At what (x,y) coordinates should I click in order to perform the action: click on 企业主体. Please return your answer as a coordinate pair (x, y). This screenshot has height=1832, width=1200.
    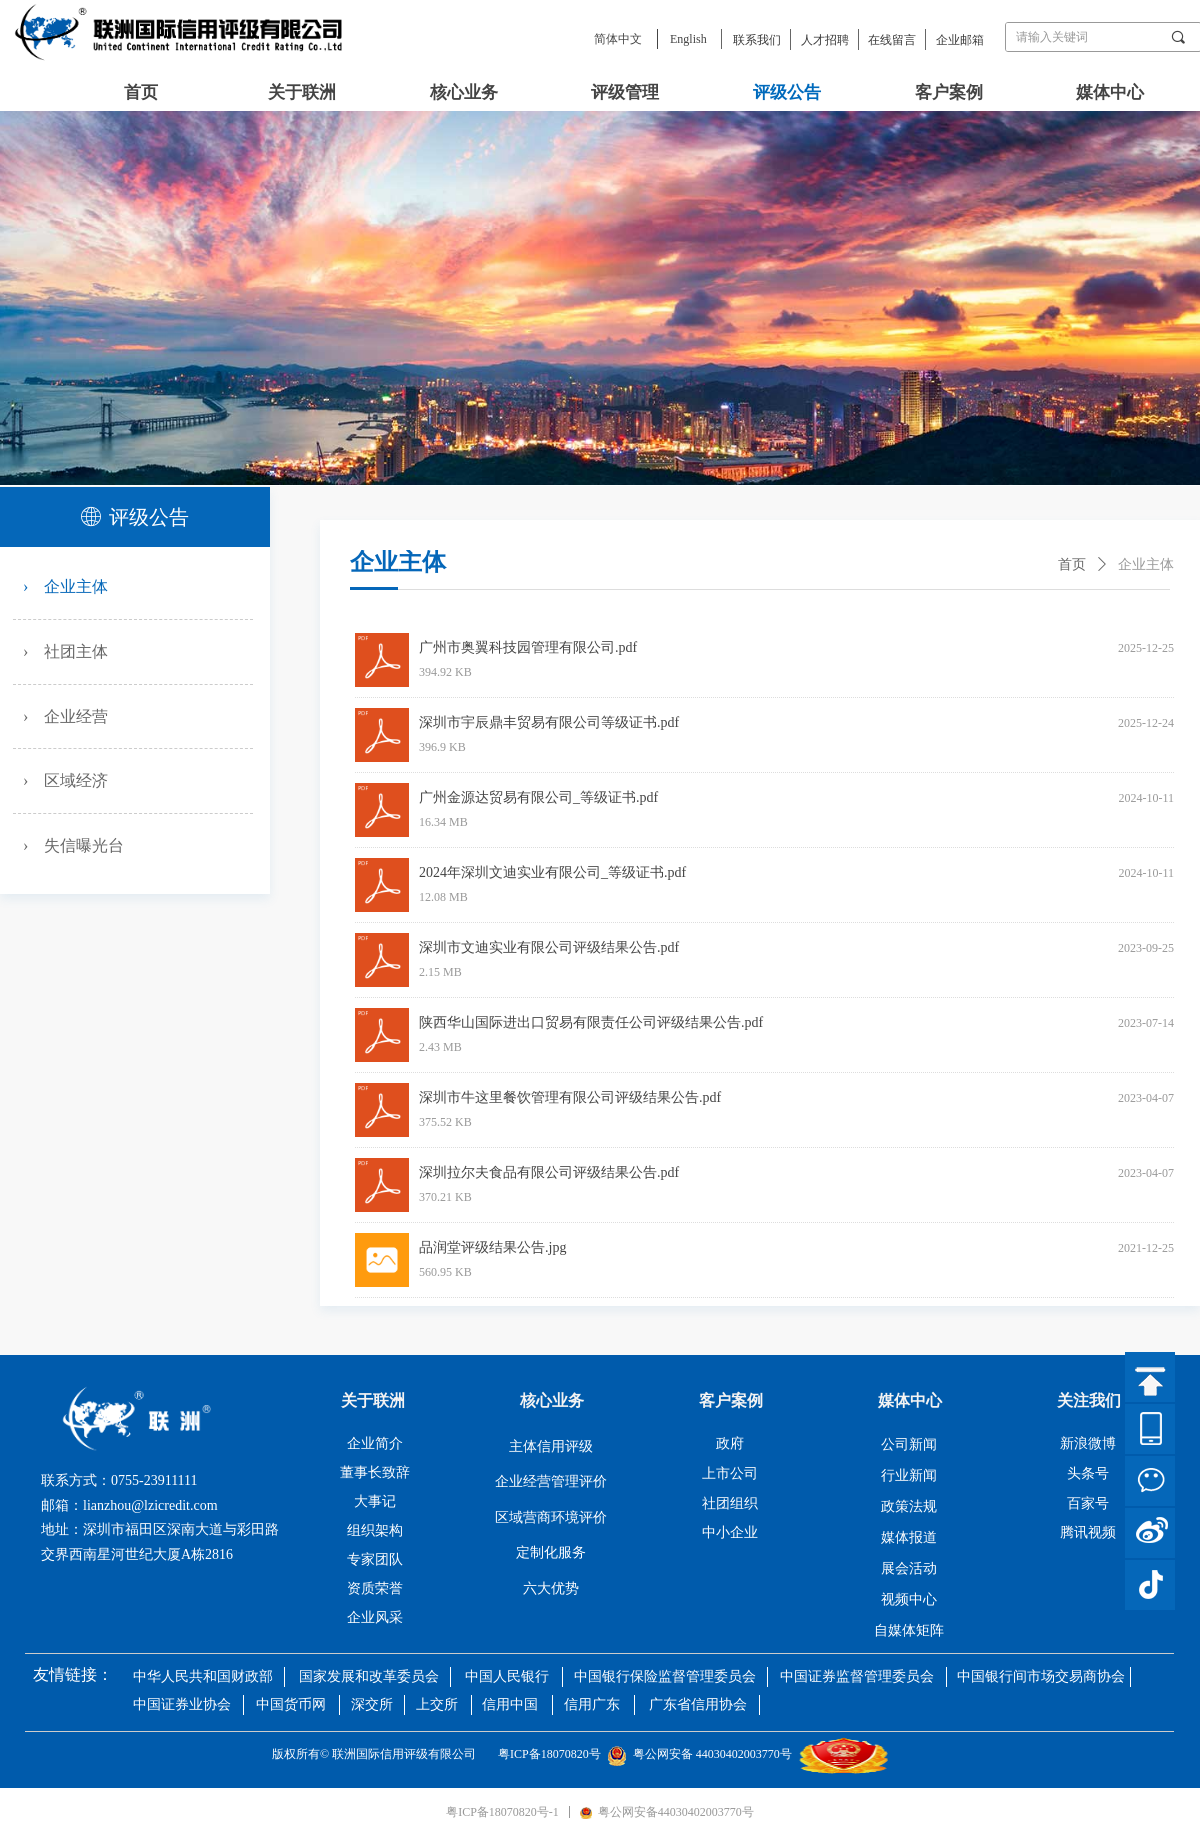
    Looking at the image, I should click on (1146, 564).